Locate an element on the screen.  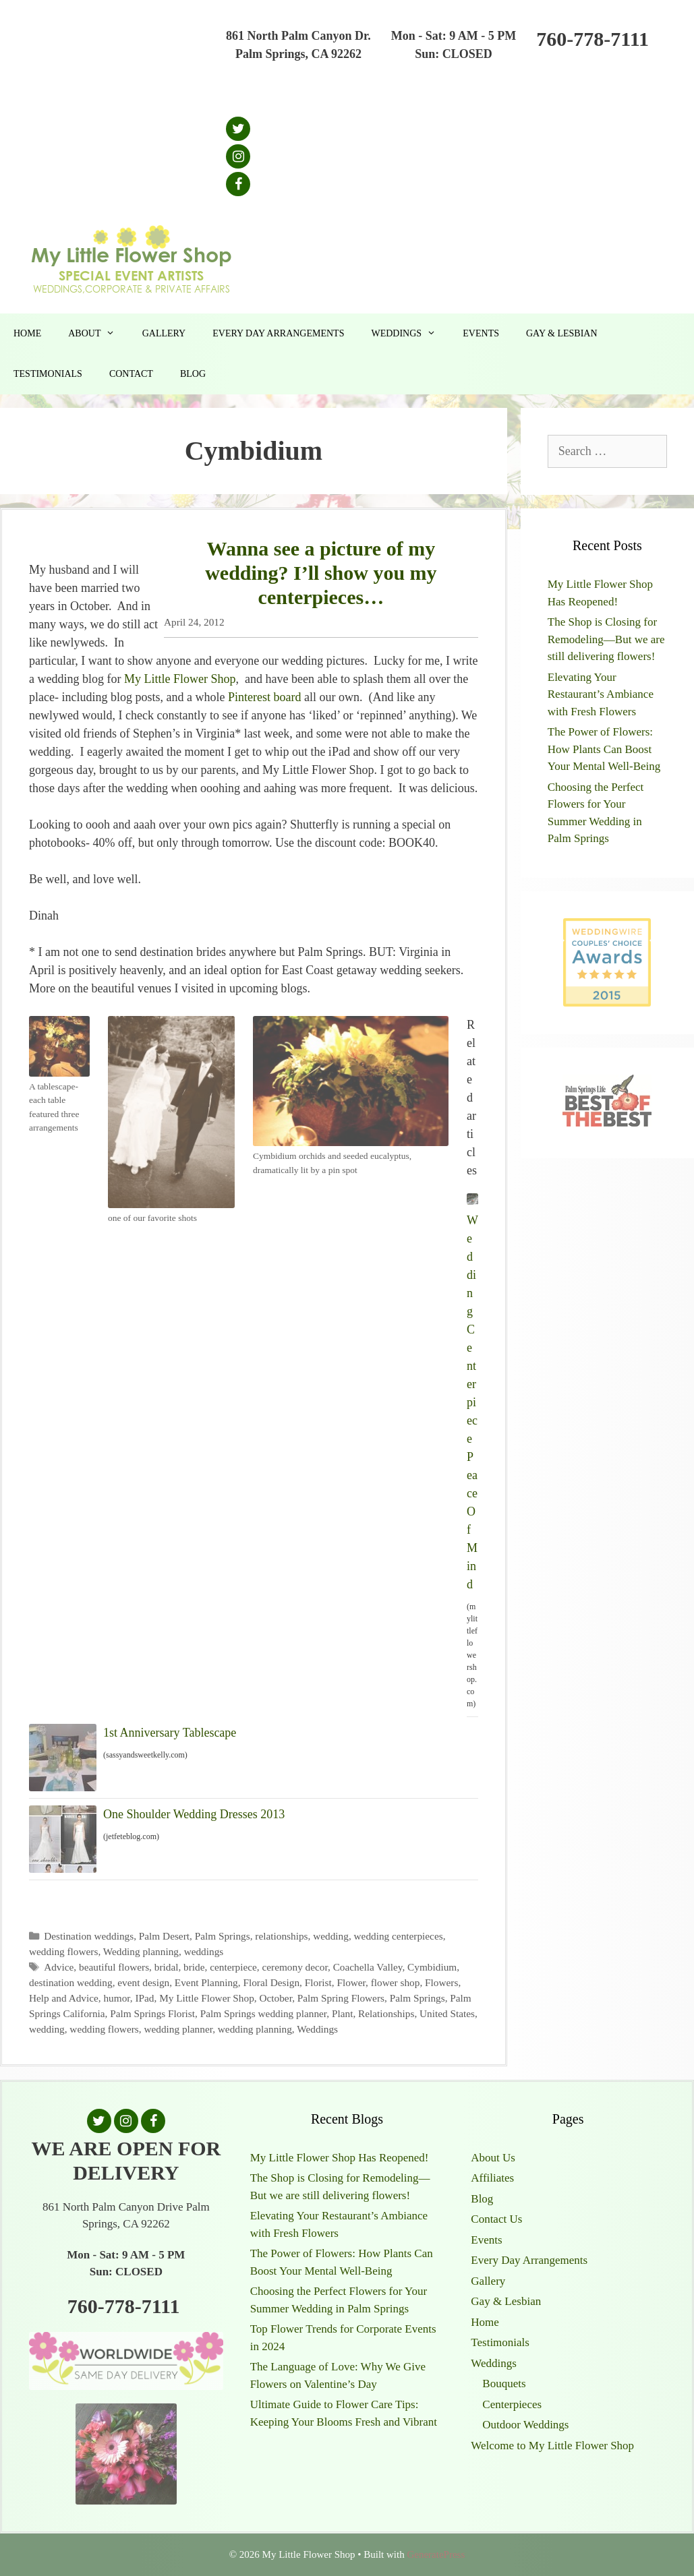
Contact is located at coordinates (131, 374).